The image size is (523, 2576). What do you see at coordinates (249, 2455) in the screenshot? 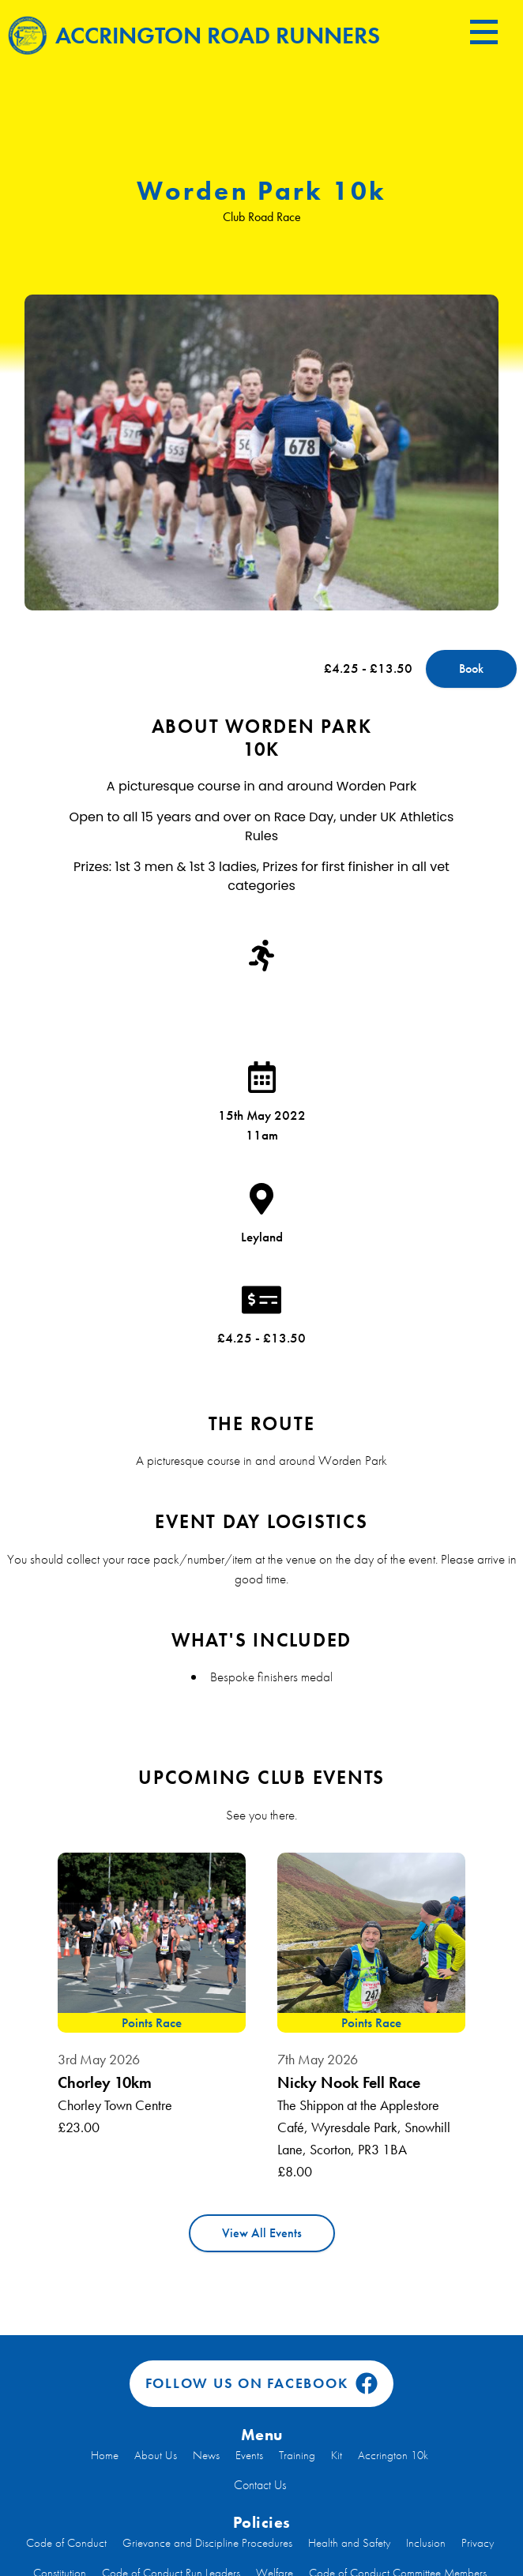
I see `Events` at bounding box center [249, 2455].